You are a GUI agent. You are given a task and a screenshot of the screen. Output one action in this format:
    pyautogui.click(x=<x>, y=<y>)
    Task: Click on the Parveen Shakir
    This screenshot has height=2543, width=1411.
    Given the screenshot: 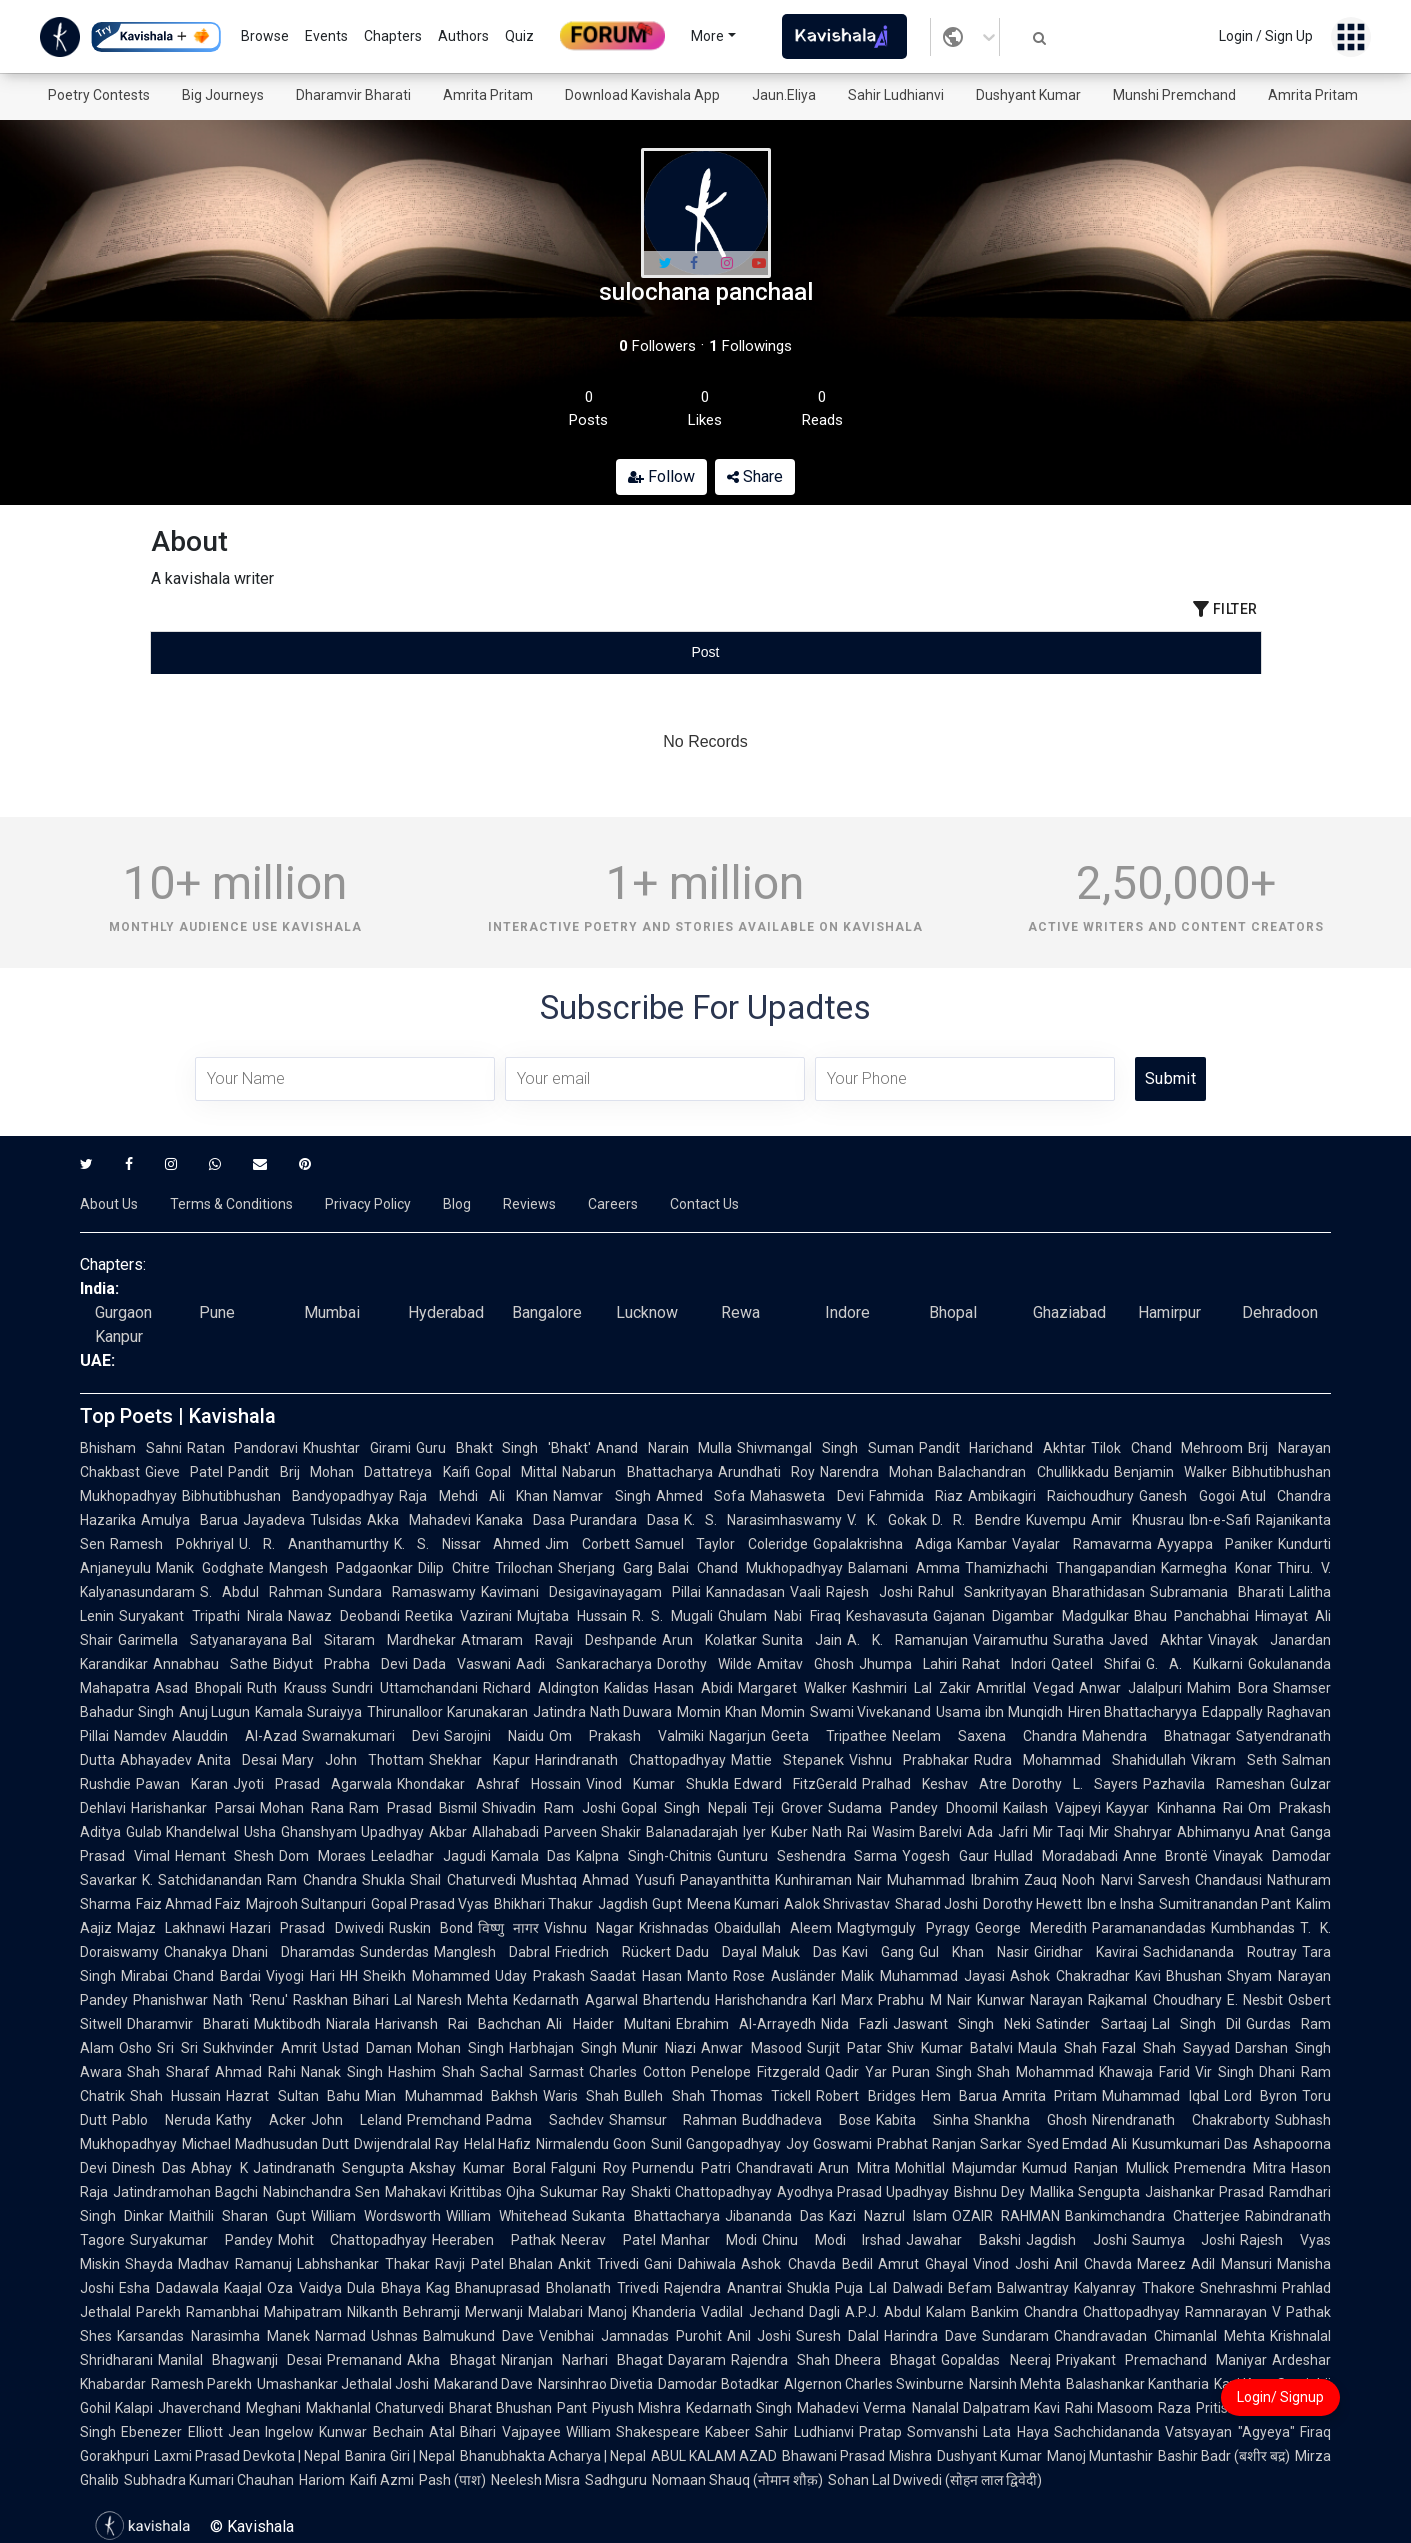 What is the action you would take?
    pyautogui.click(x=592, y=1832)
    